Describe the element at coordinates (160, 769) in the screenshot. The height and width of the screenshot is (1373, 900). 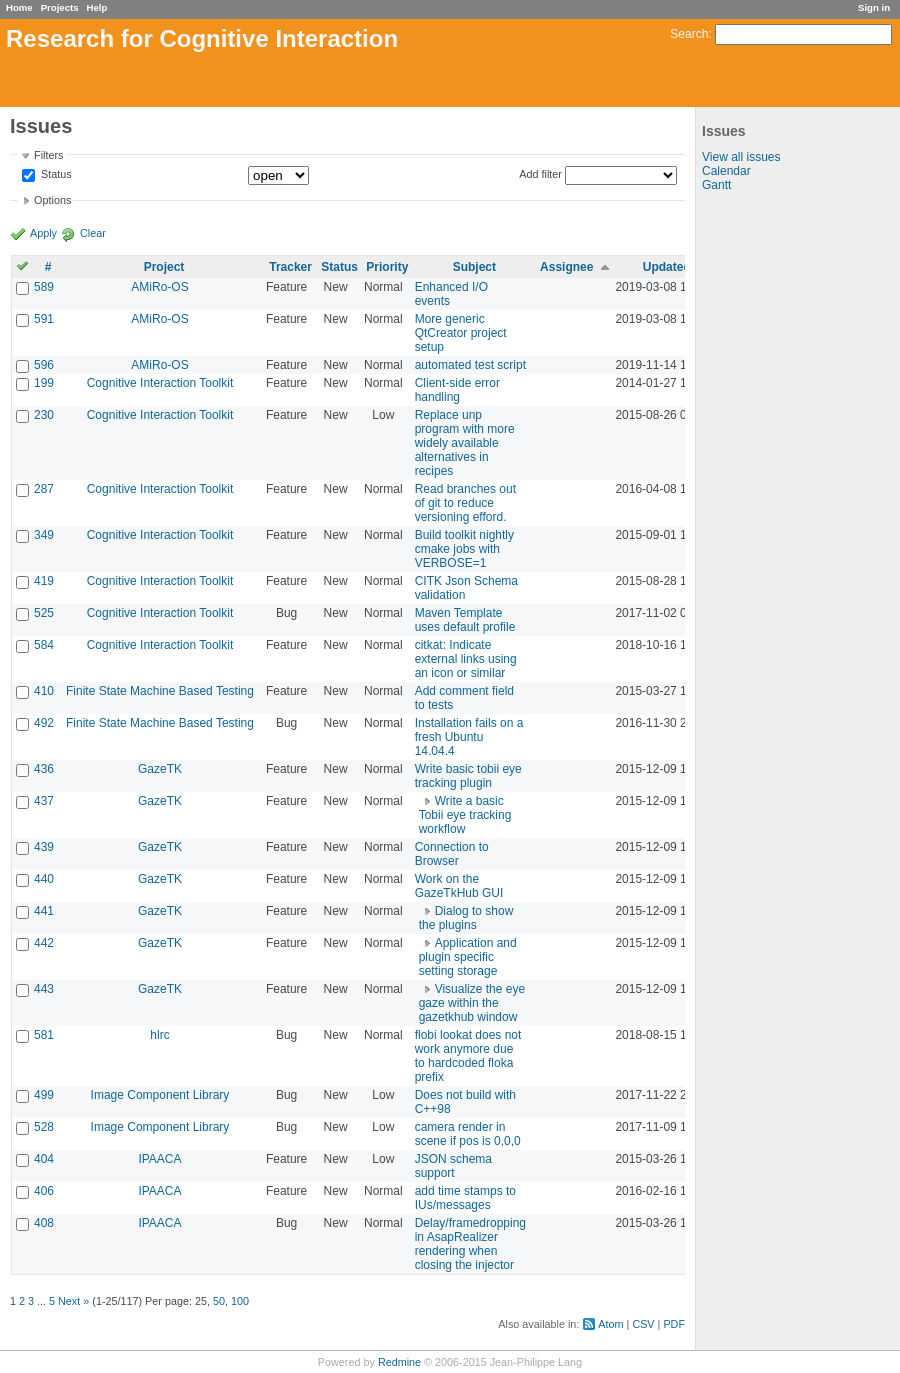
I see `GazeTK` at that location.